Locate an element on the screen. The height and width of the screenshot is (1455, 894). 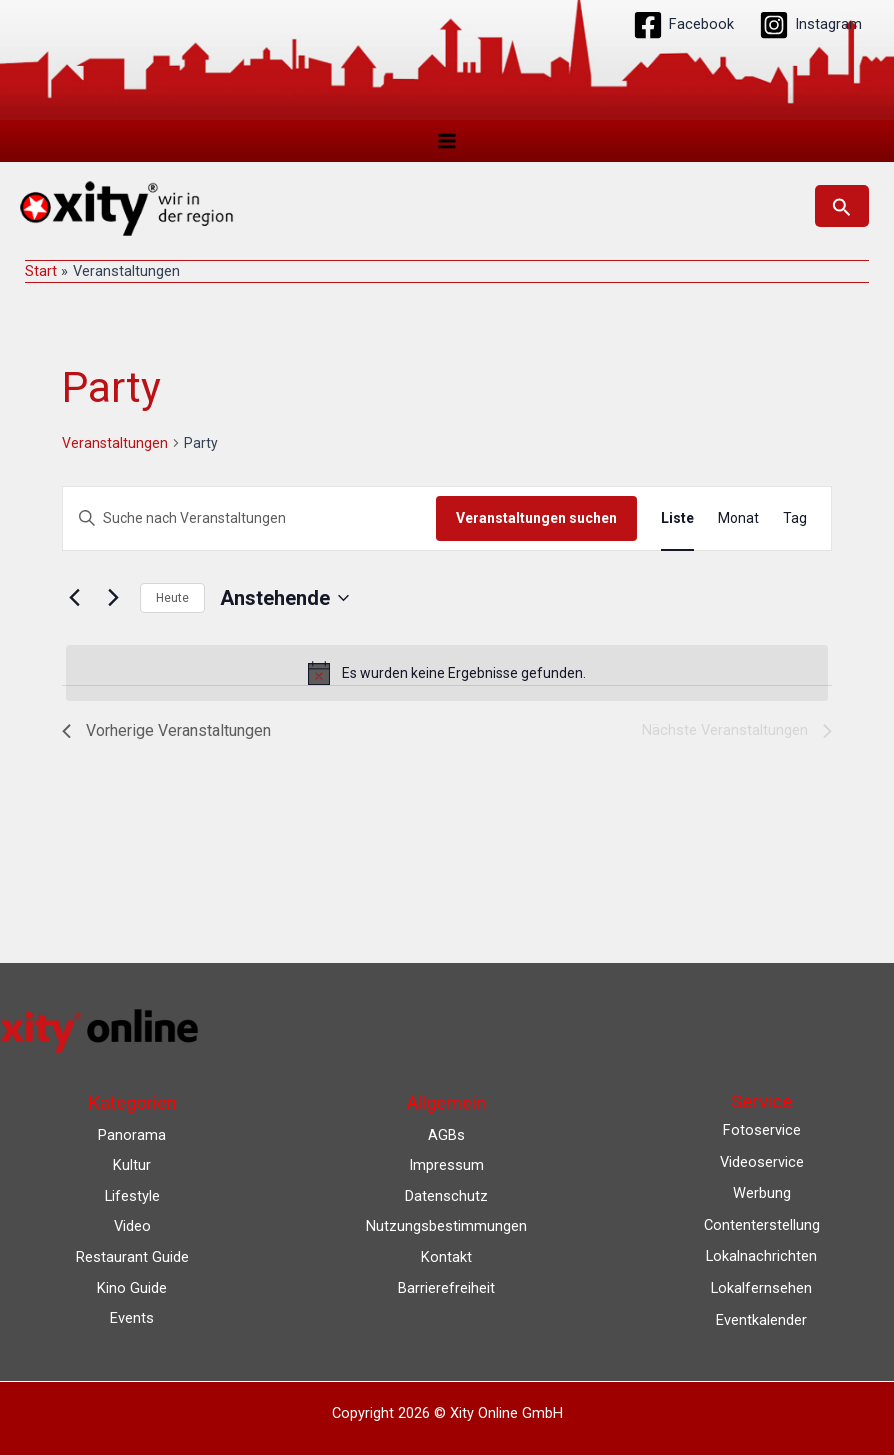
Lokalfernsehen is located at coordinates (761, 1288).